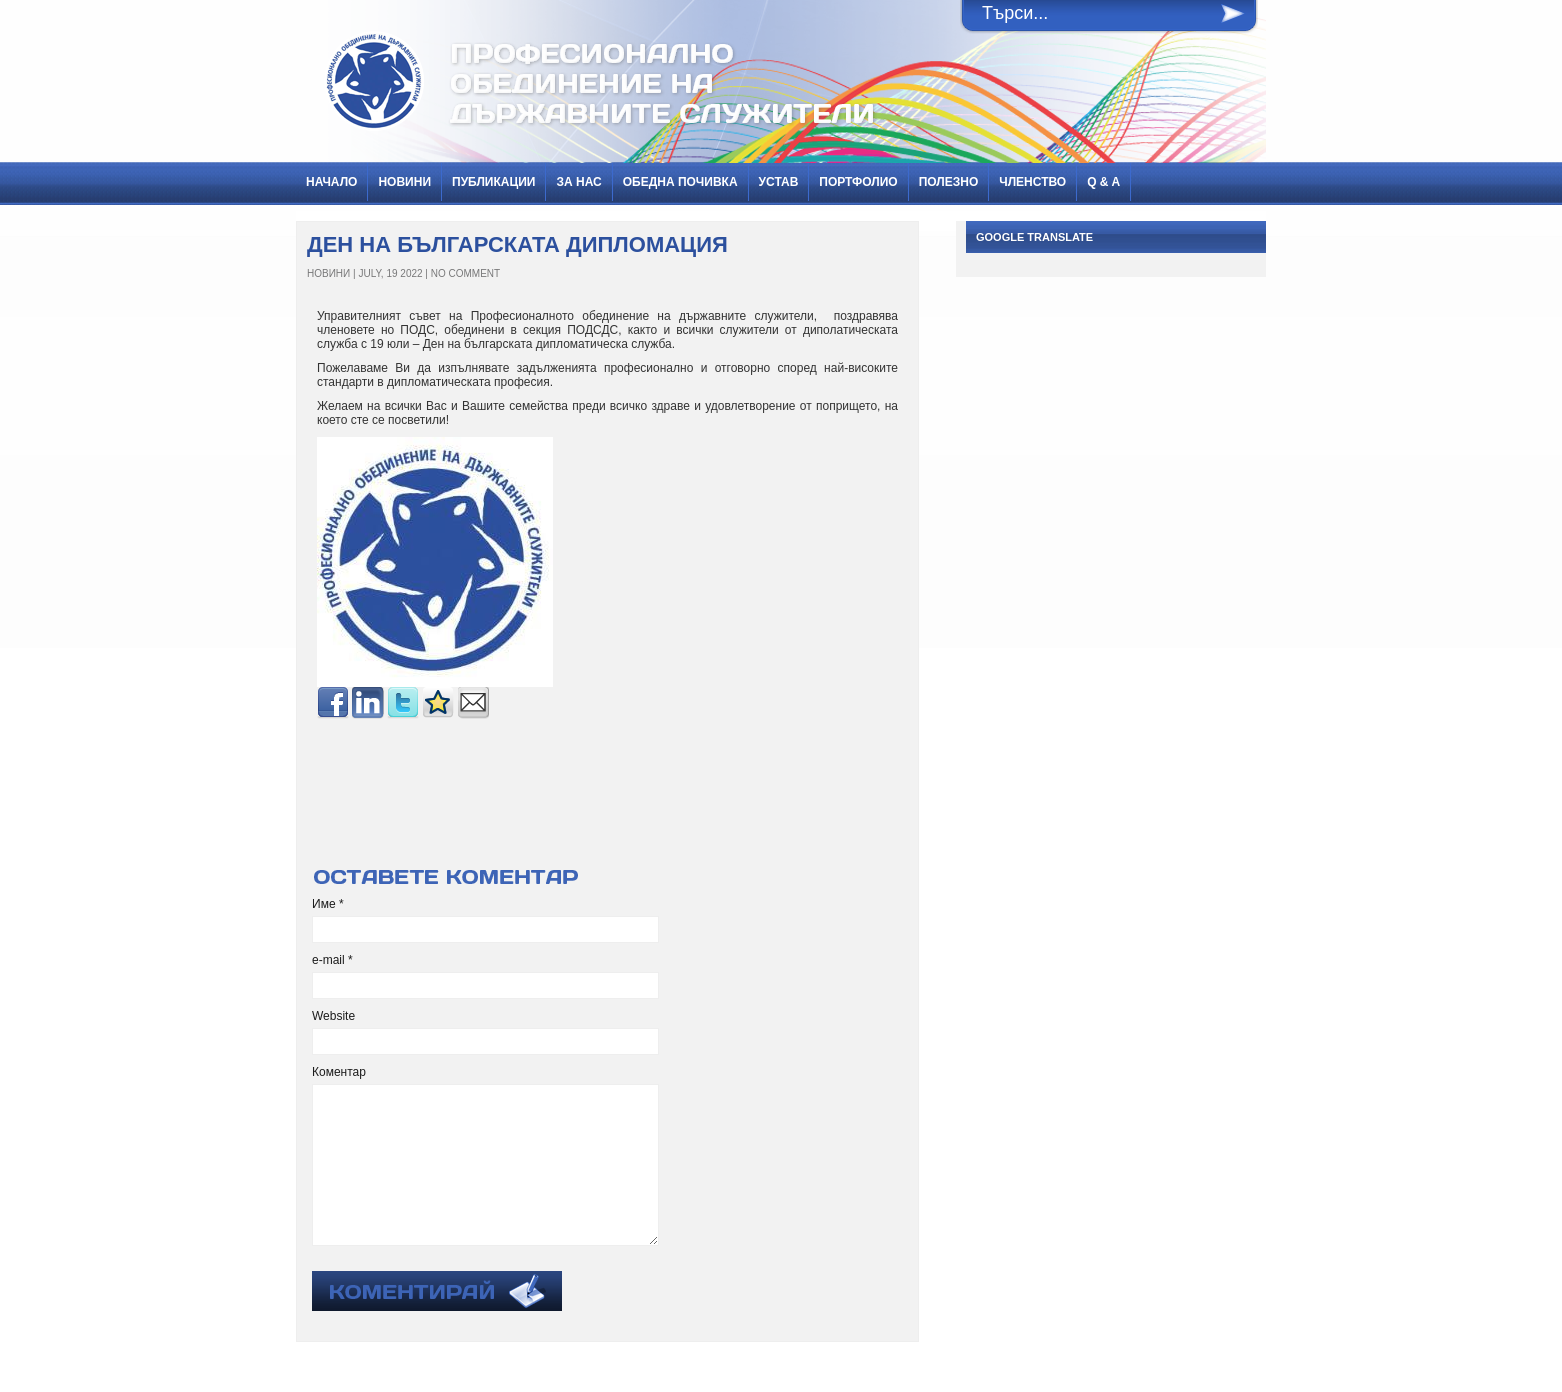 The height and width of the screenshot is (1392, 1562). Describe the element at coordinates (493, 182) in the screenshot. I see `ПУБЛИКАЦИИ` at that location.